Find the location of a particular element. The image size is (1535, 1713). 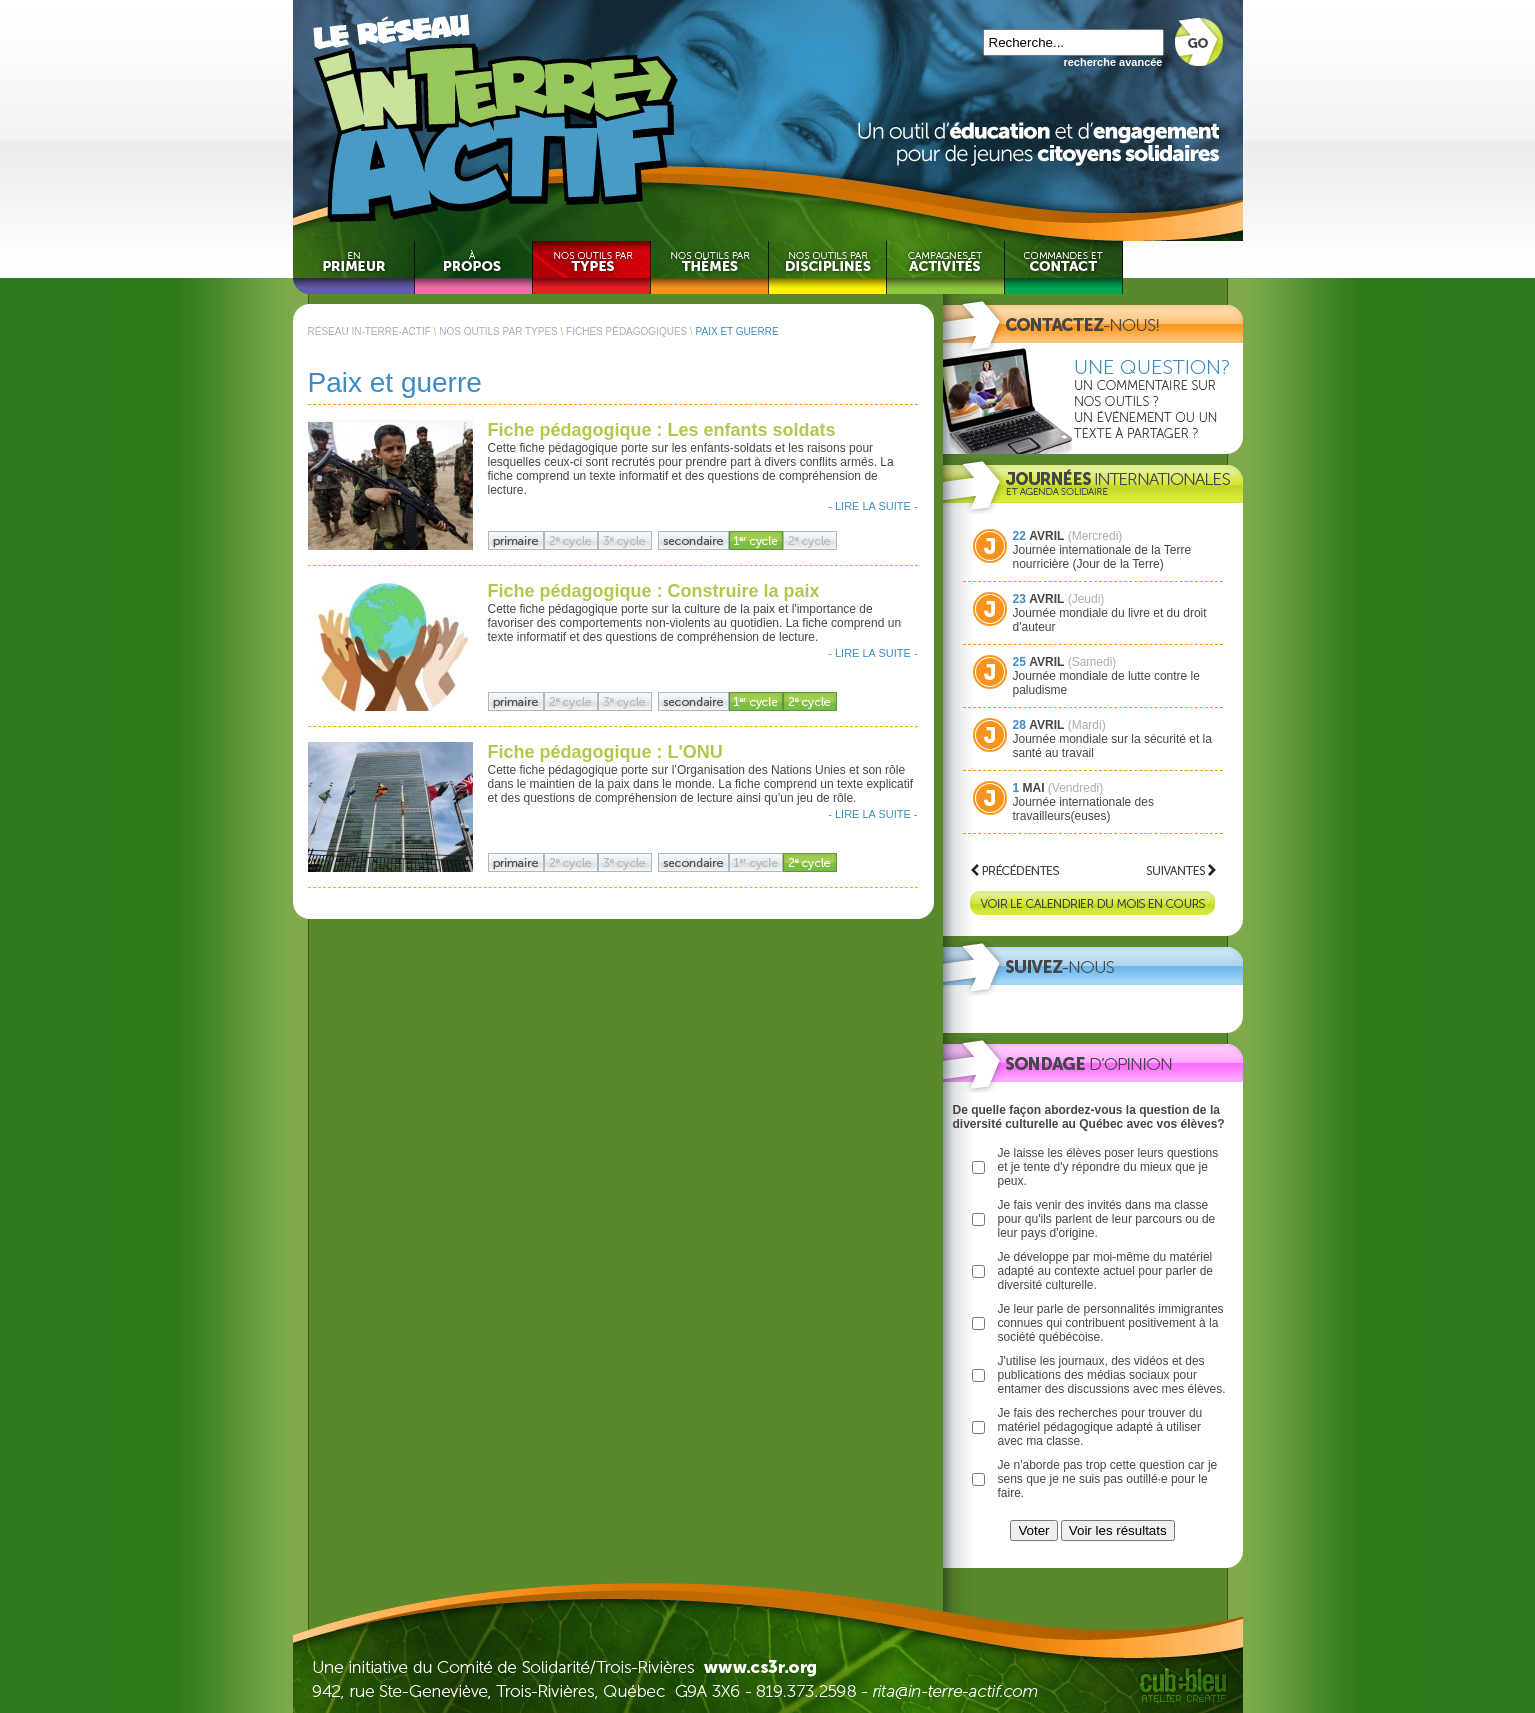

Journée internationale de la Terre nourricière (Jour de la Terre) is located at coordinates (1102, 557).